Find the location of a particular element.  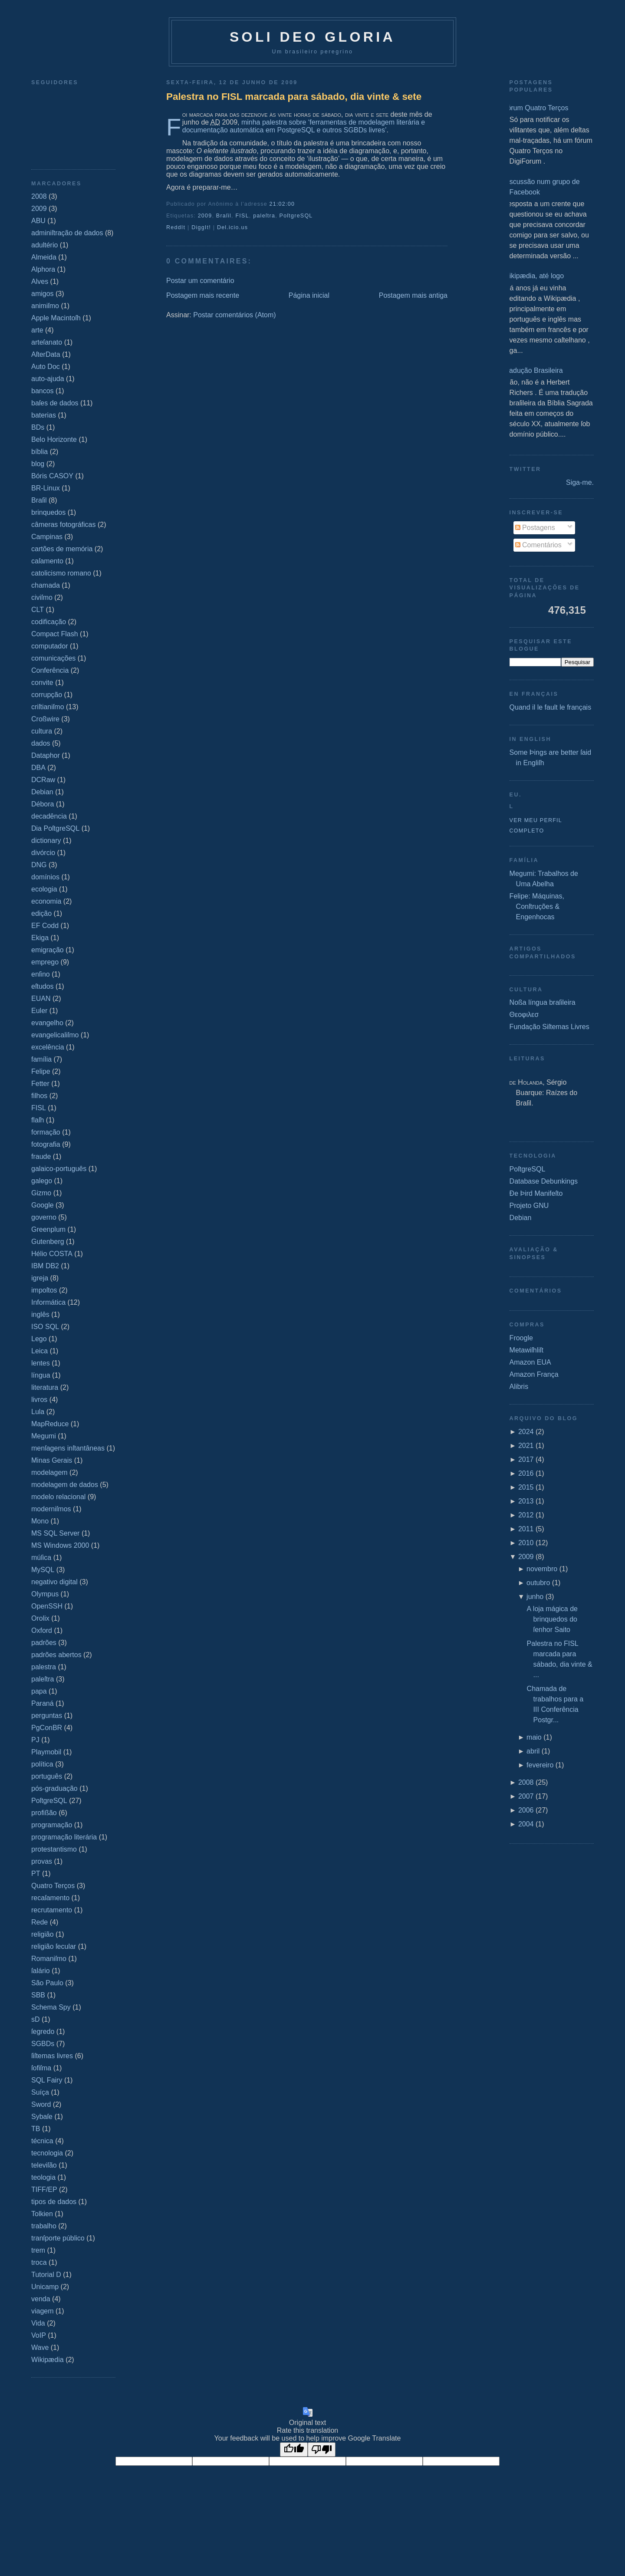

BDs is located at coordinates (37, 427).